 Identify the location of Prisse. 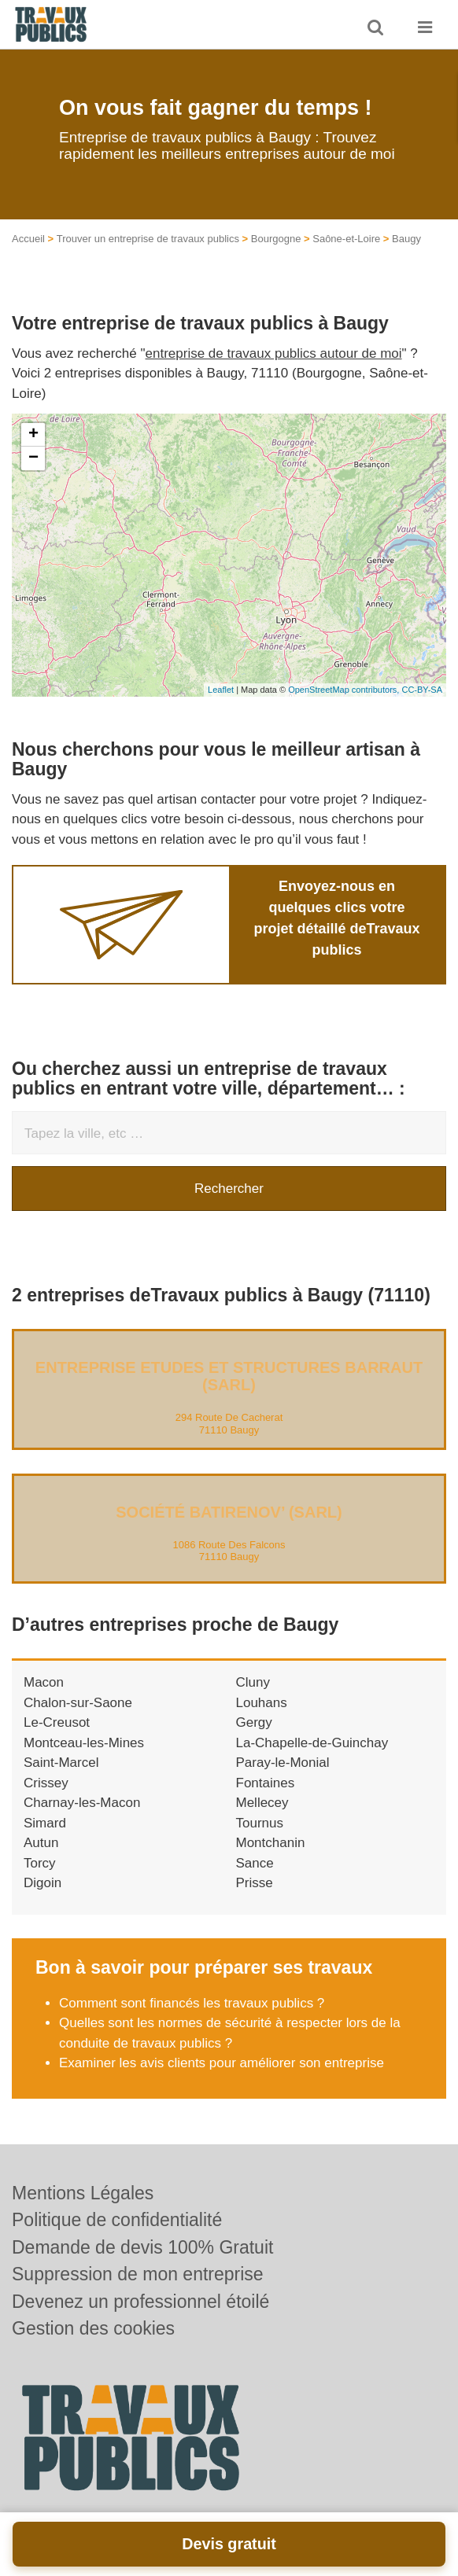
(254, 1882).